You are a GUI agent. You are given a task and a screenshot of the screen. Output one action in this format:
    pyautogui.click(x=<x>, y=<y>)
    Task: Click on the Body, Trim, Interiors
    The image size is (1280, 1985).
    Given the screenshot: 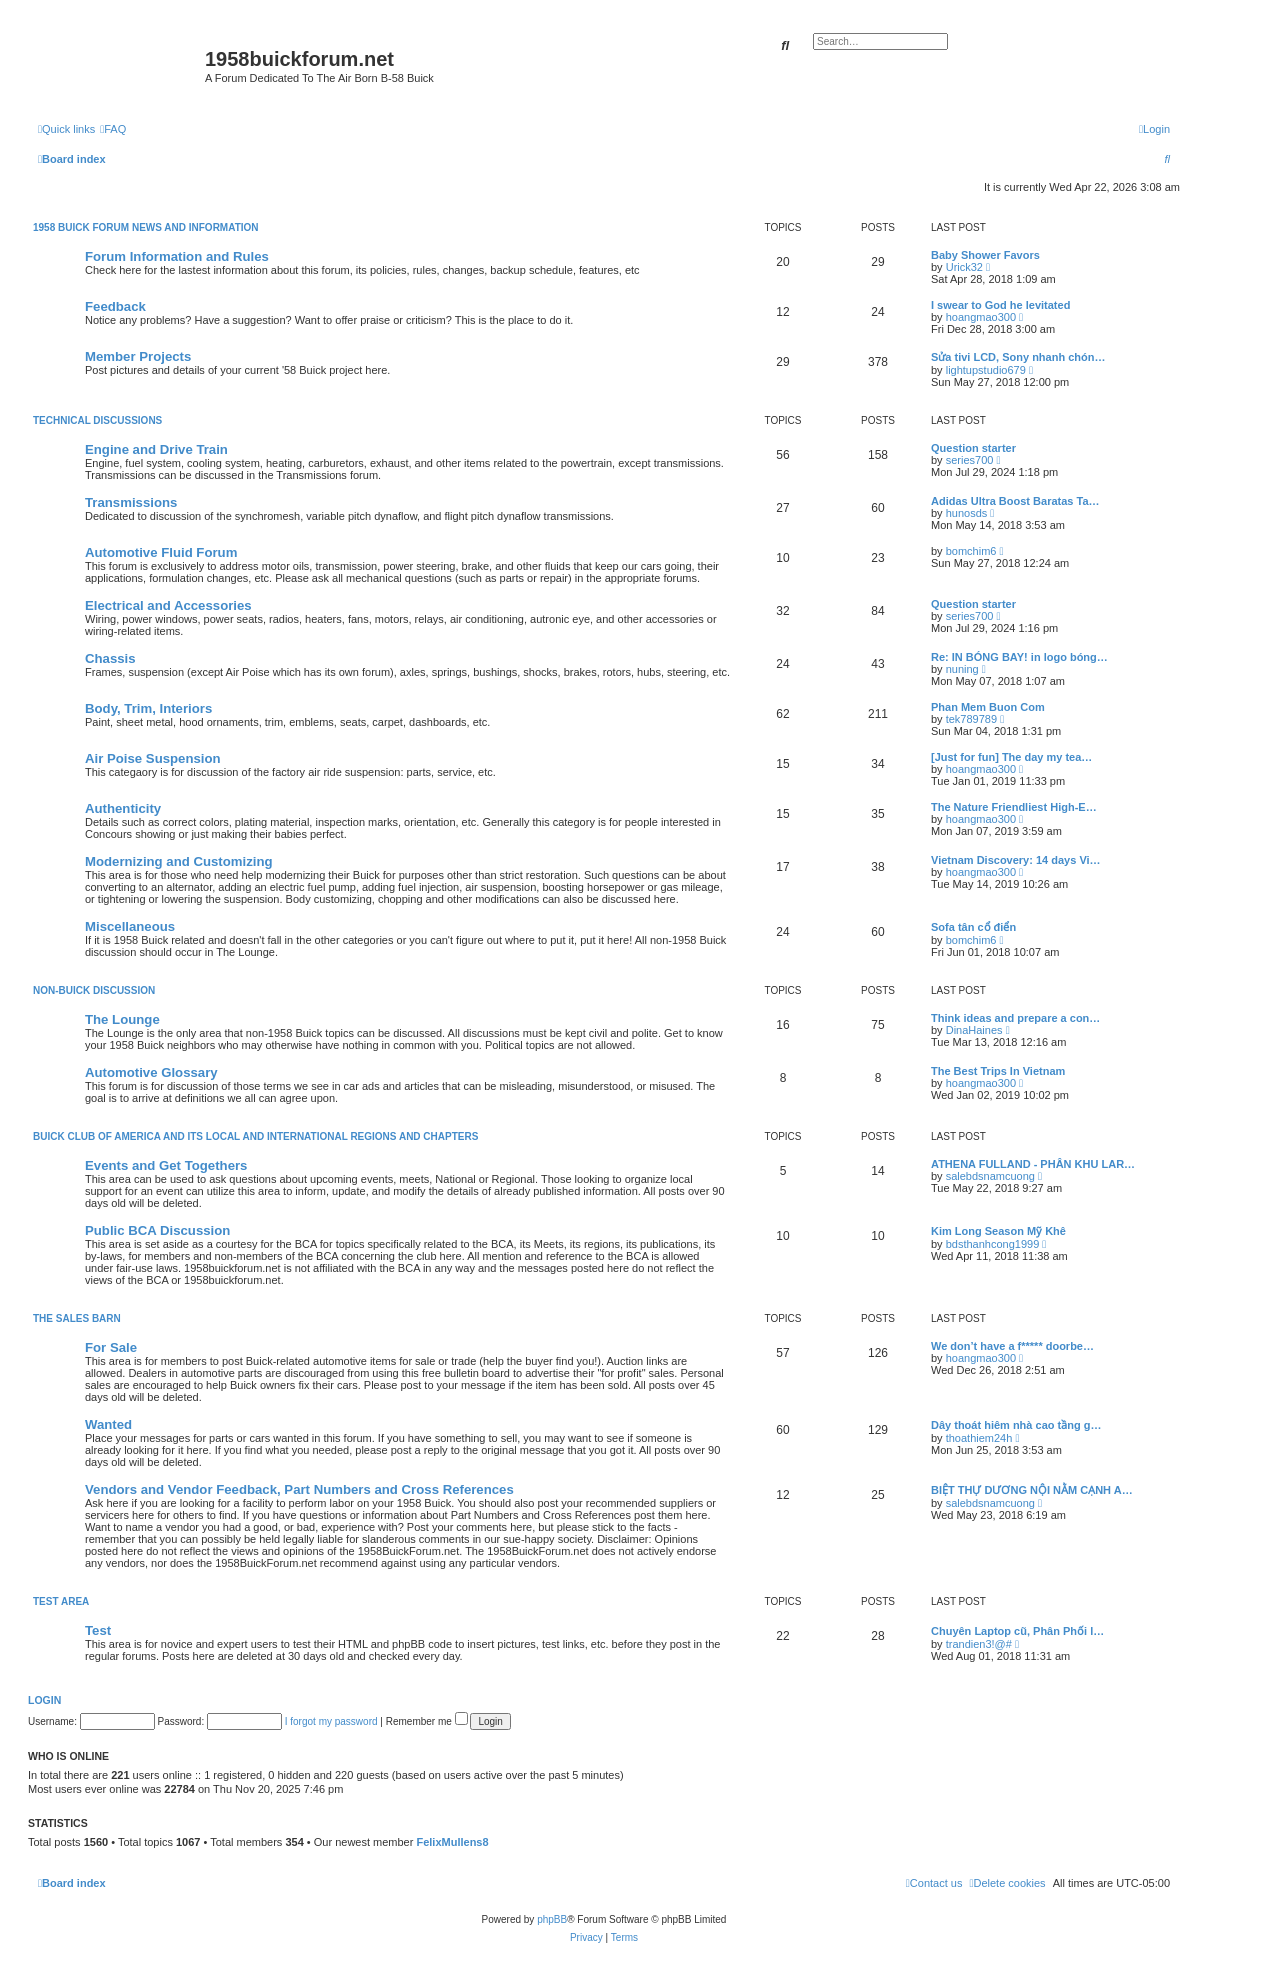 What is the action you would take?
    pyautogui.click(x=148, y=708)
    